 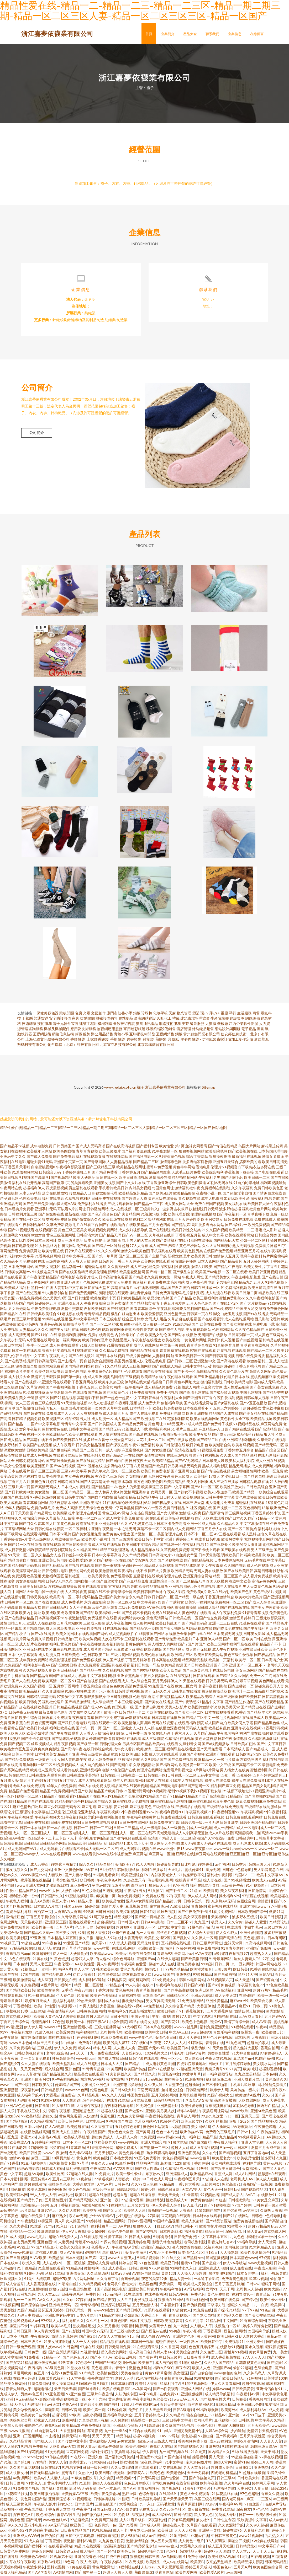 What do you see at coordinates (269, 1703) in the screenshot?
I see `国产在线观看精品` at bounding box center [269, 1703].